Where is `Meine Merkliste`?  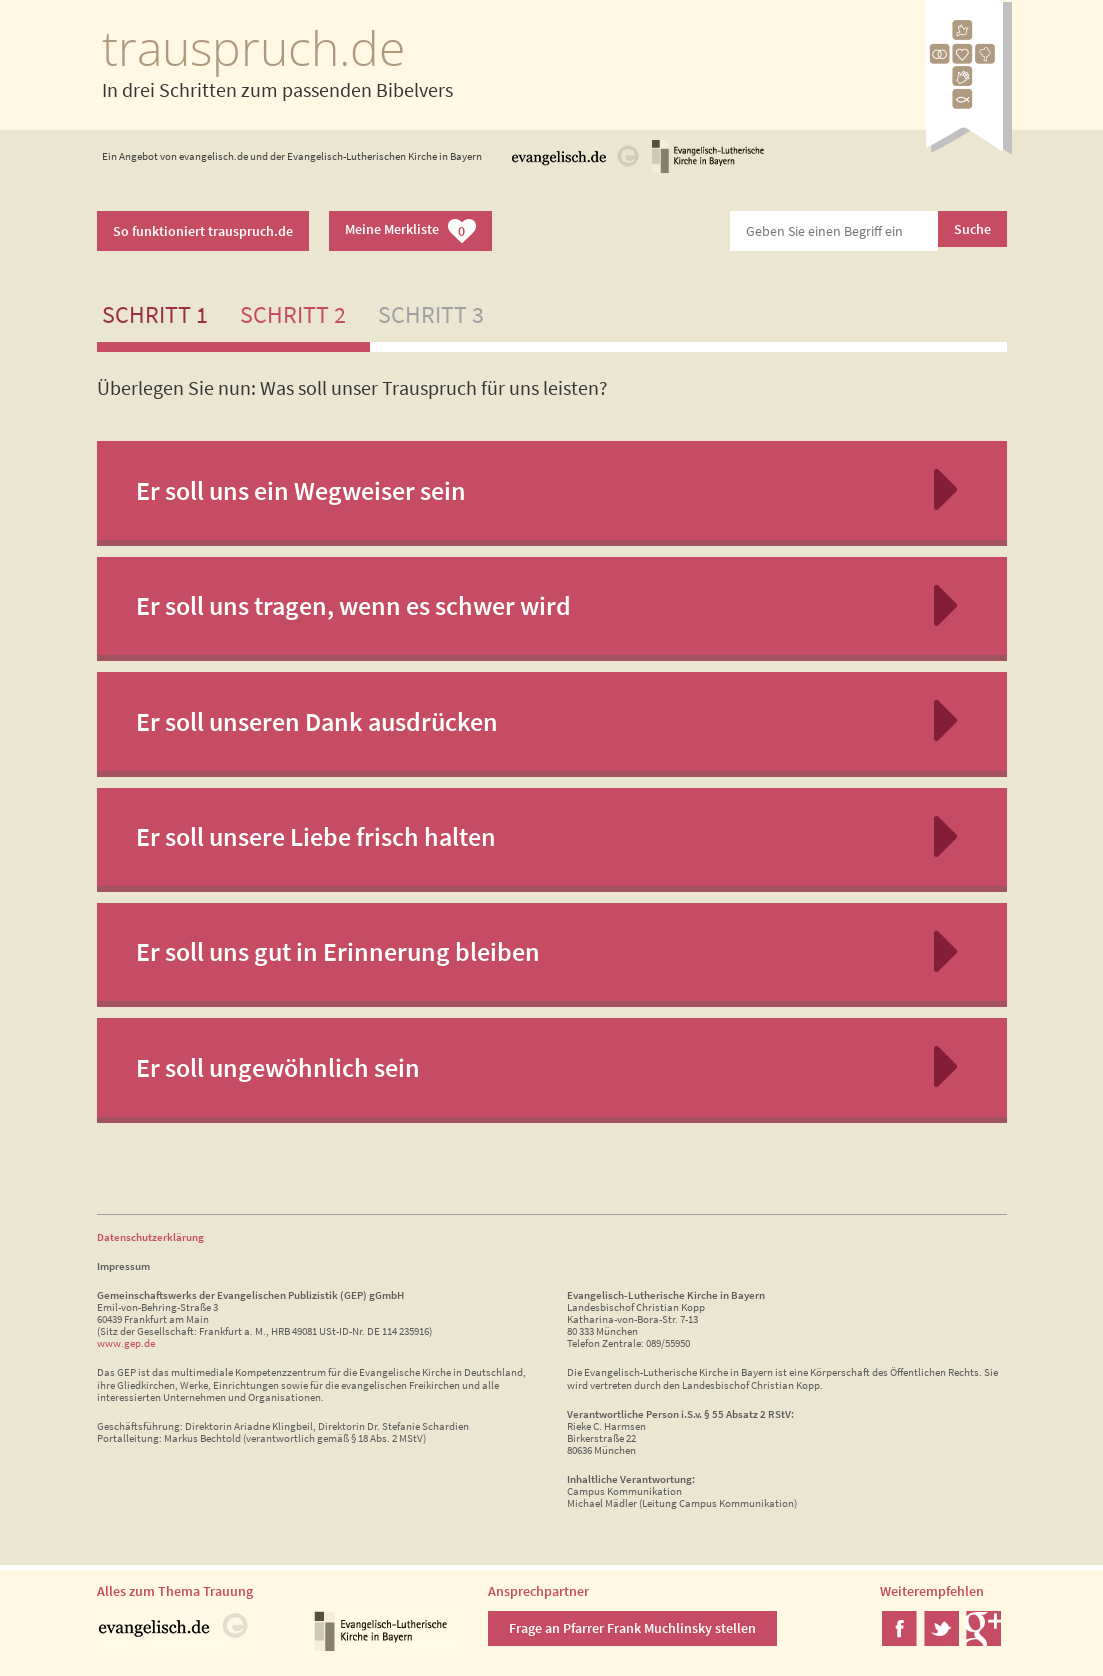
Meine Merkliste is located at coordinates (410, 231).